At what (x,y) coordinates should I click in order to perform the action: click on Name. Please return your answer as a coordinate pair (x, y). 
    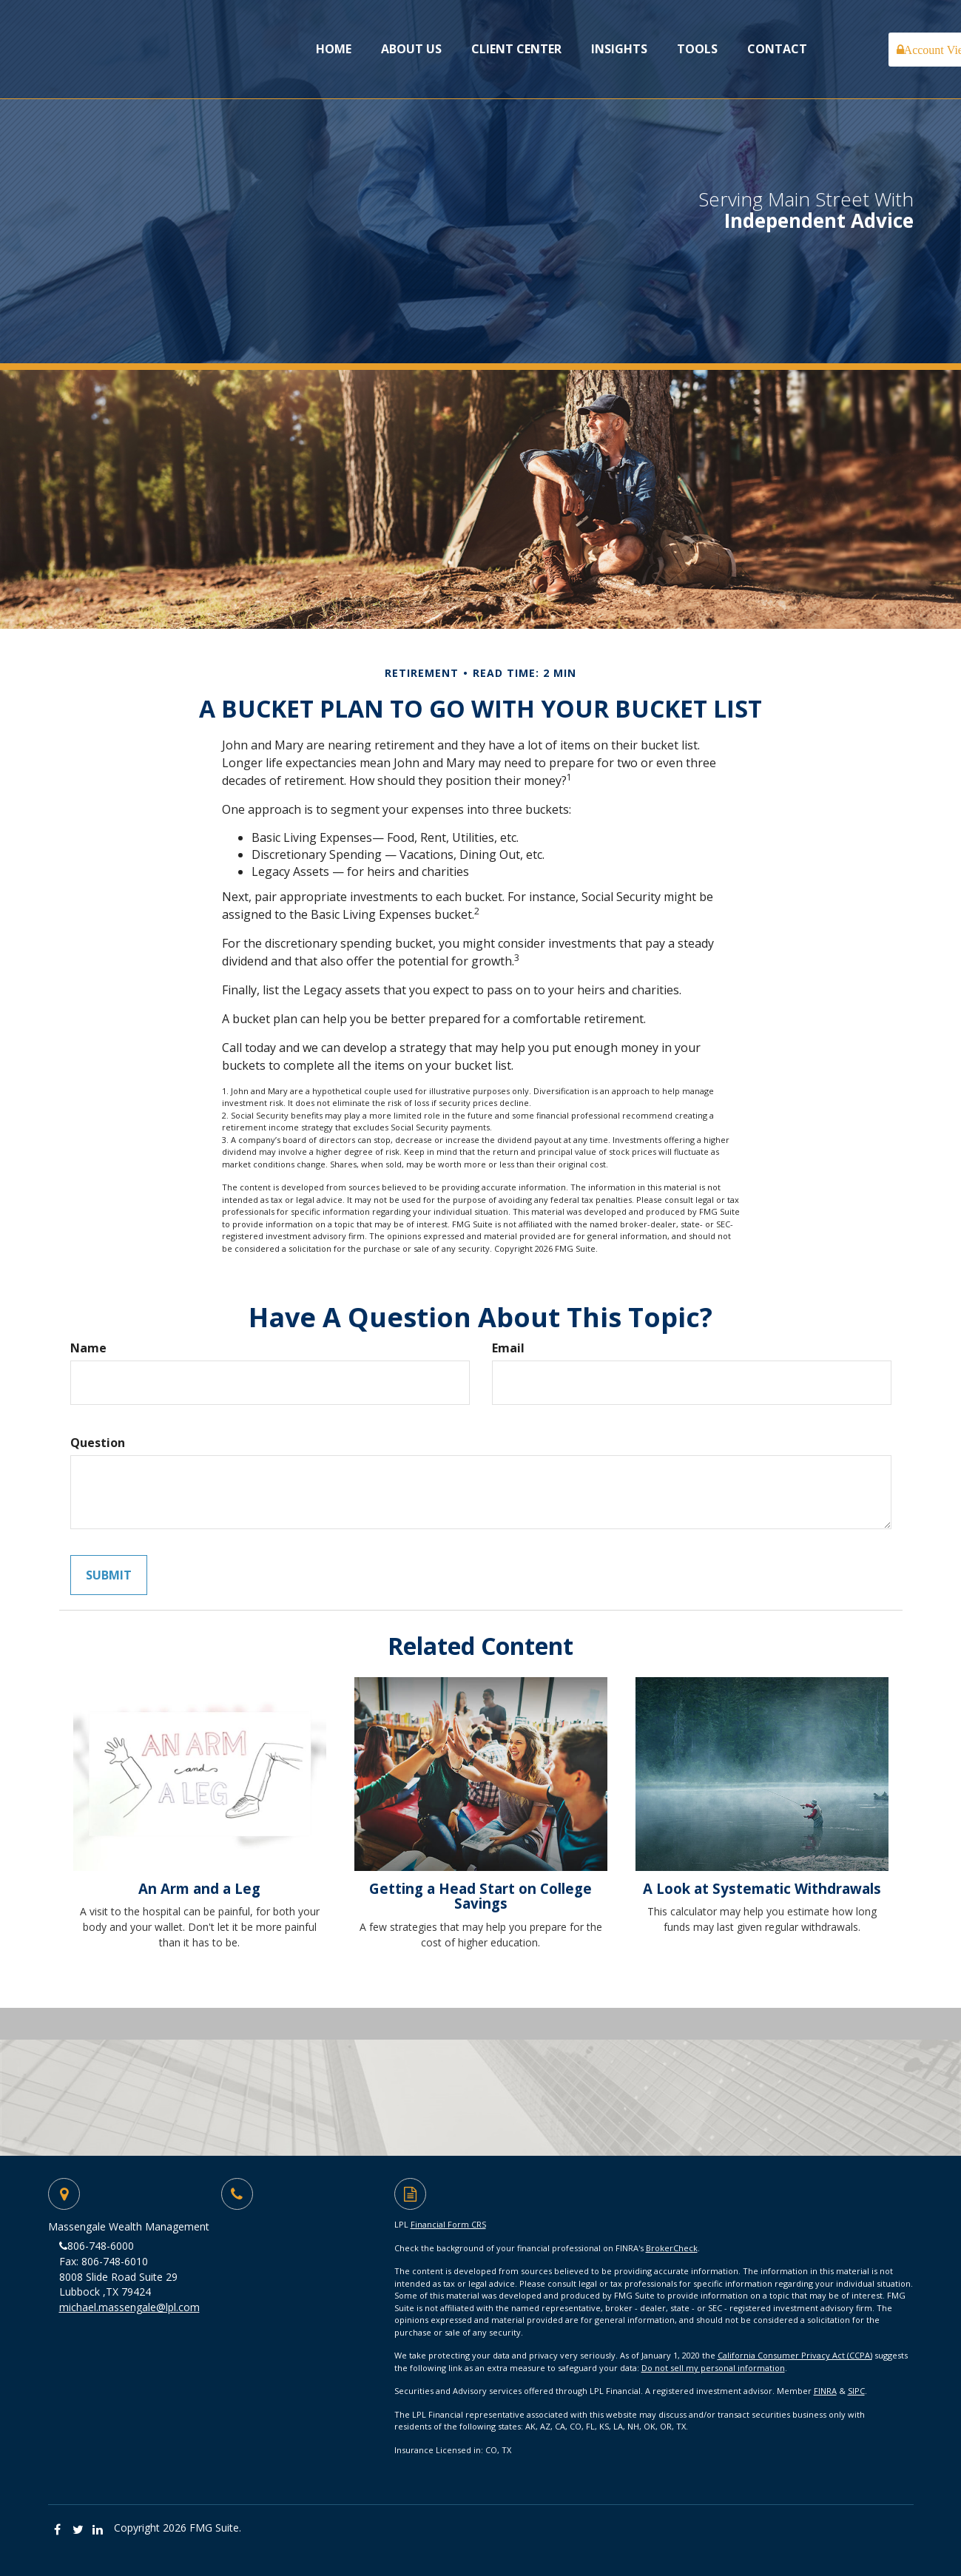
    Looking at the image, I should click on (88, 1348).